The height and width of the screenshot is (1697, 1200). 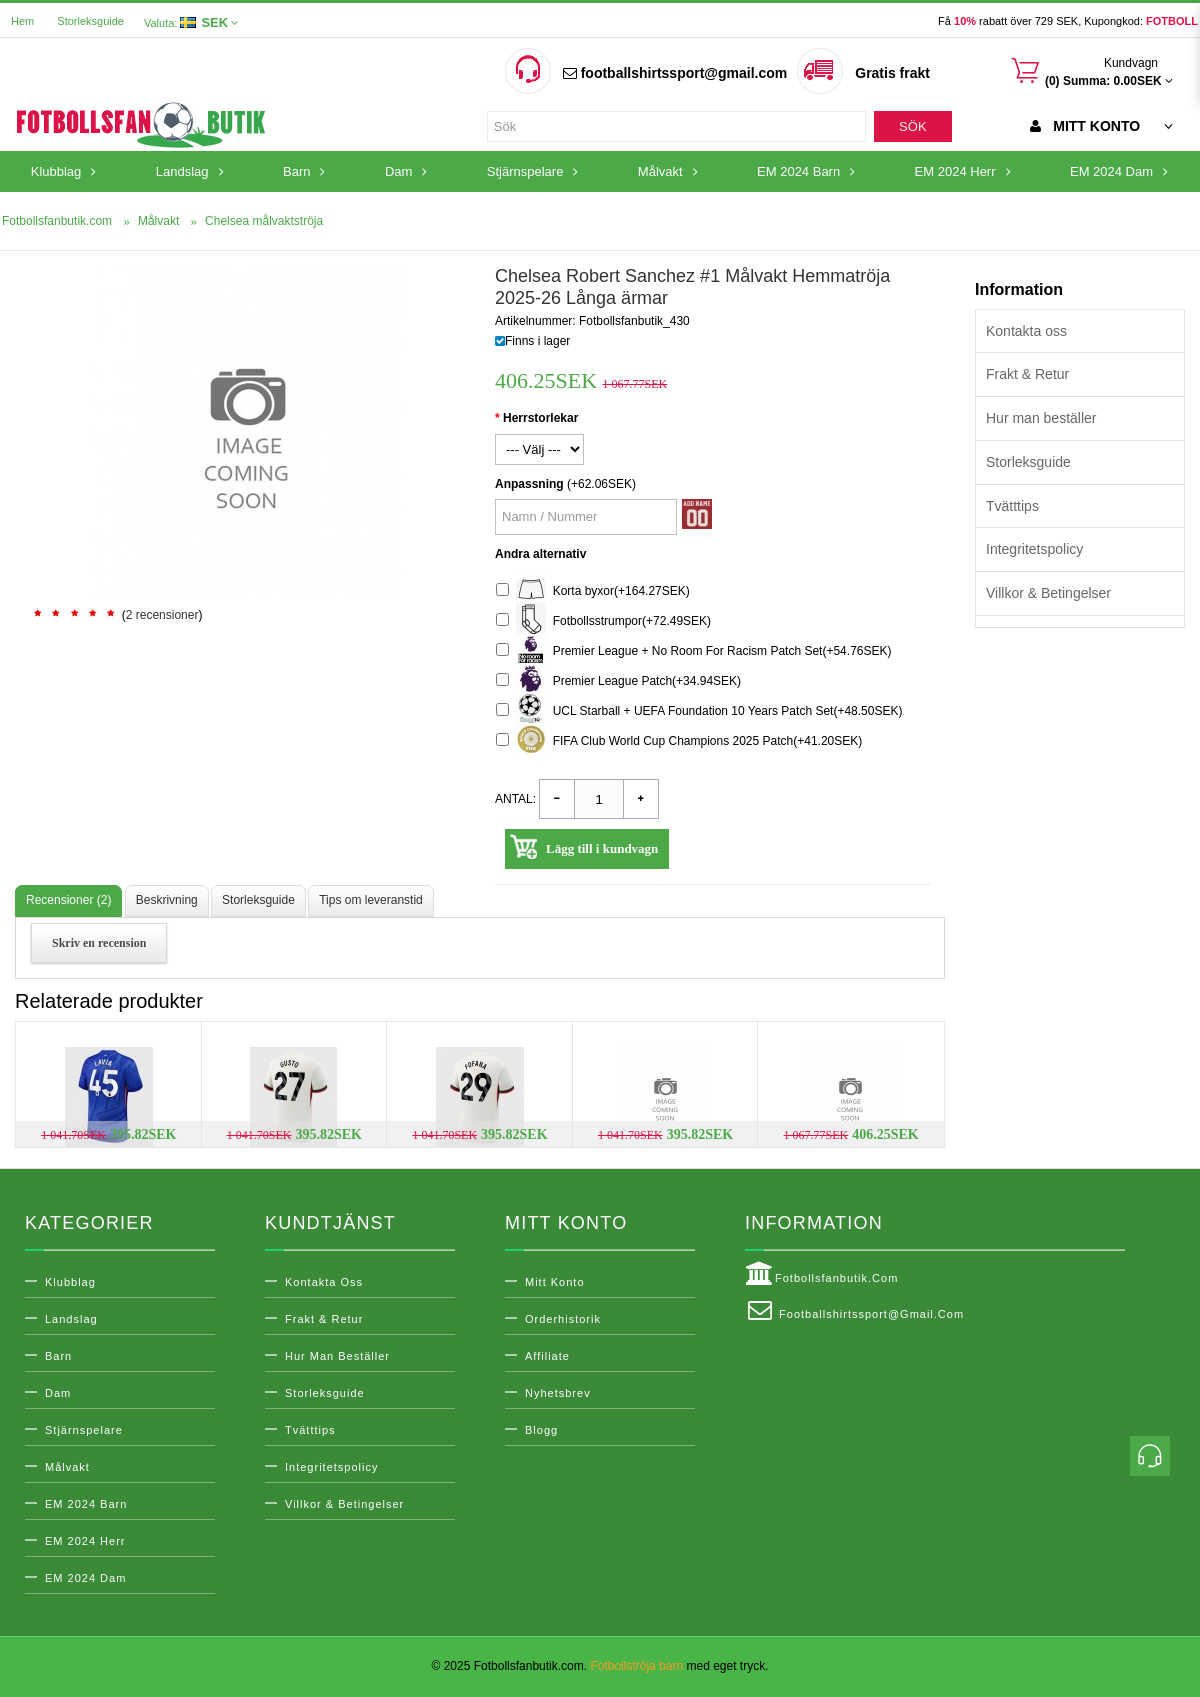 I want to click on Premier League + No Room For Racism Patch Set(+54.76SEK), so click(x=694, y=651).